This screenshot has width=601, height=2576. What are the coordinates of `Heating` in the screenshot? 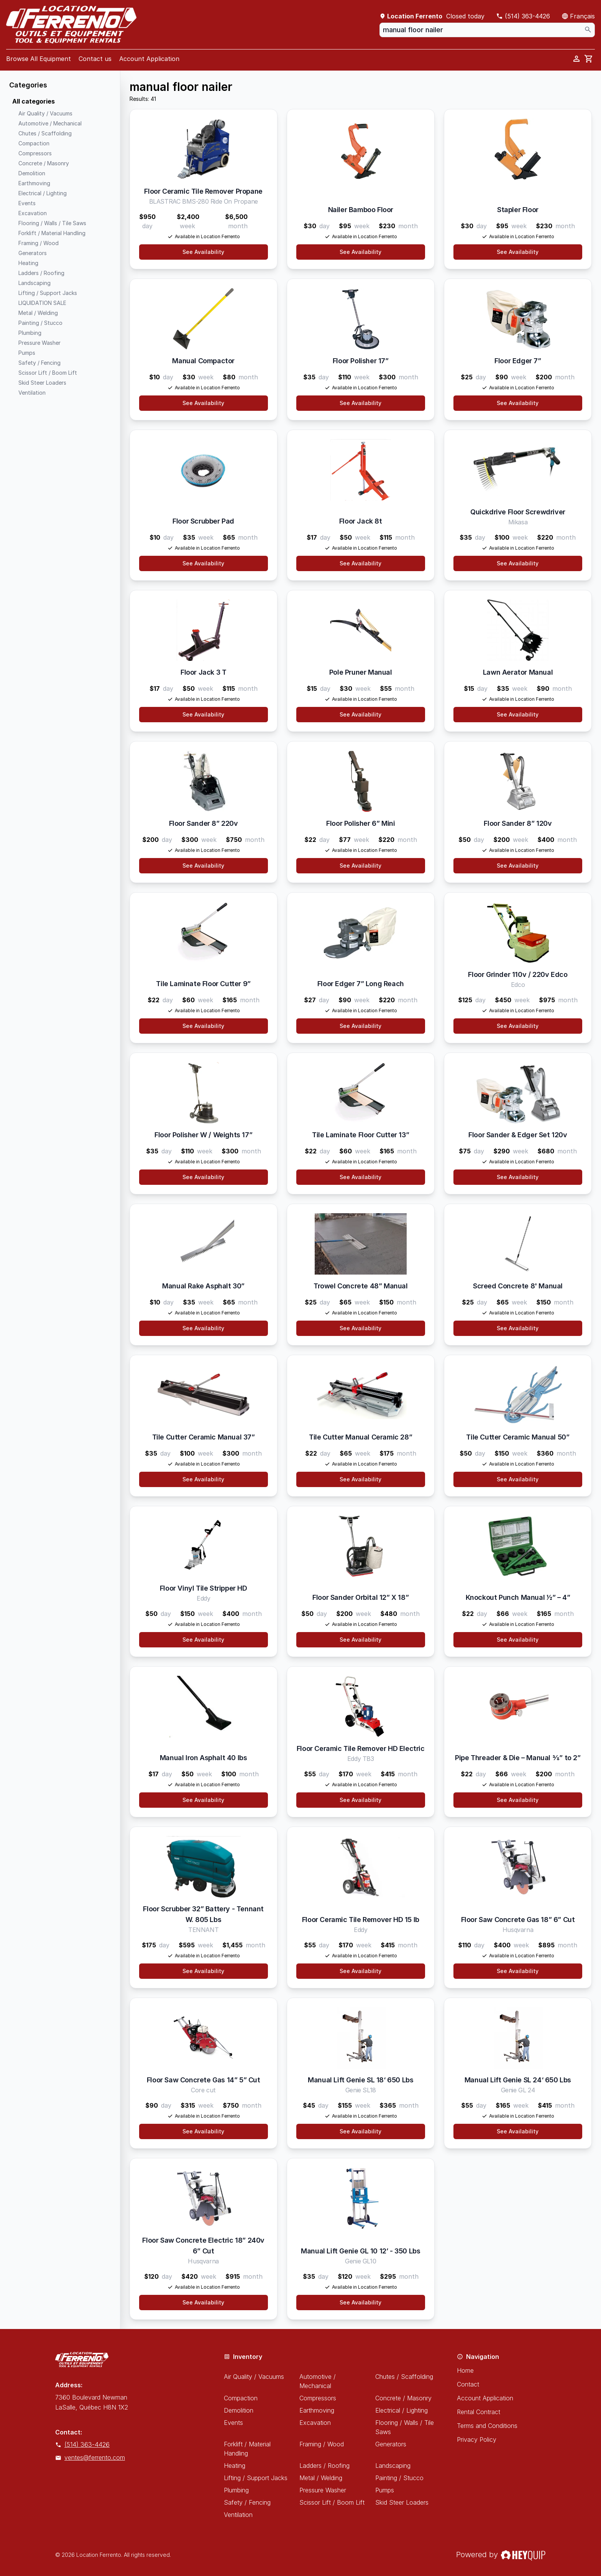 It's located at (234, 2465).